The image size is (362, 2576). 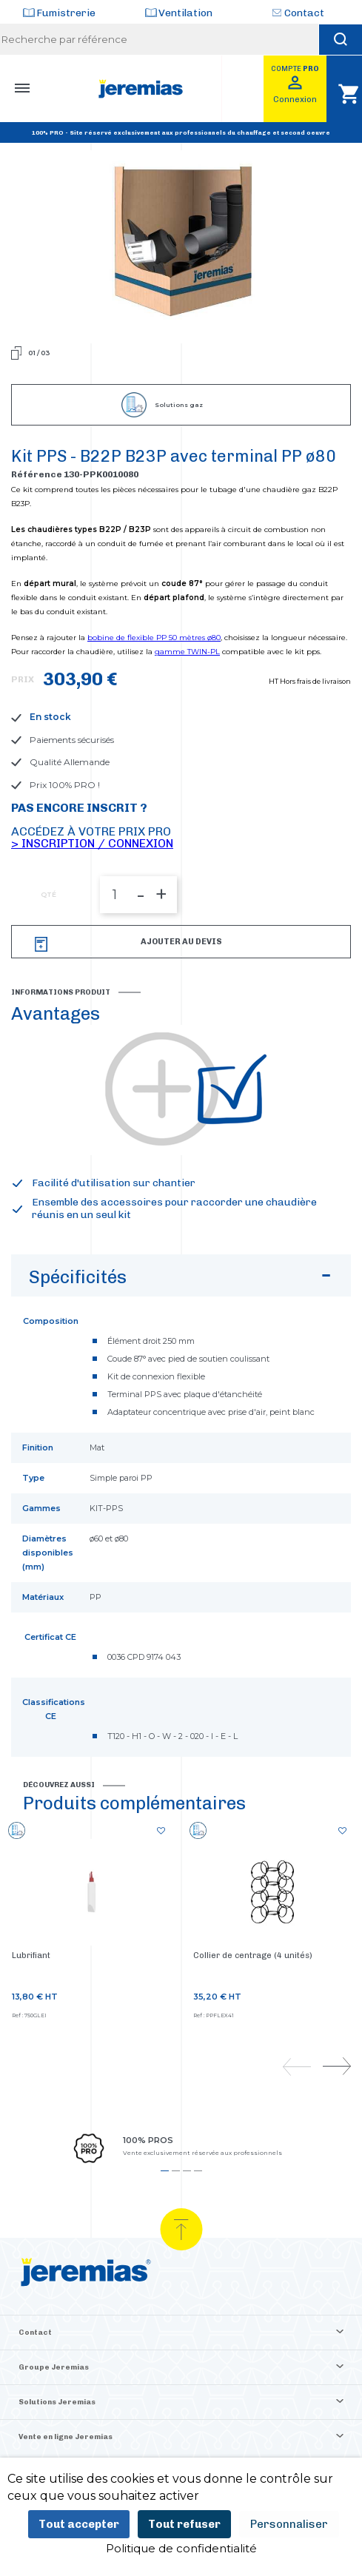 What do you see at coordinates (66, 2436) in the screenshot?
I see `Vente en ligne Jeremias` at bounding box center [66, 2436].